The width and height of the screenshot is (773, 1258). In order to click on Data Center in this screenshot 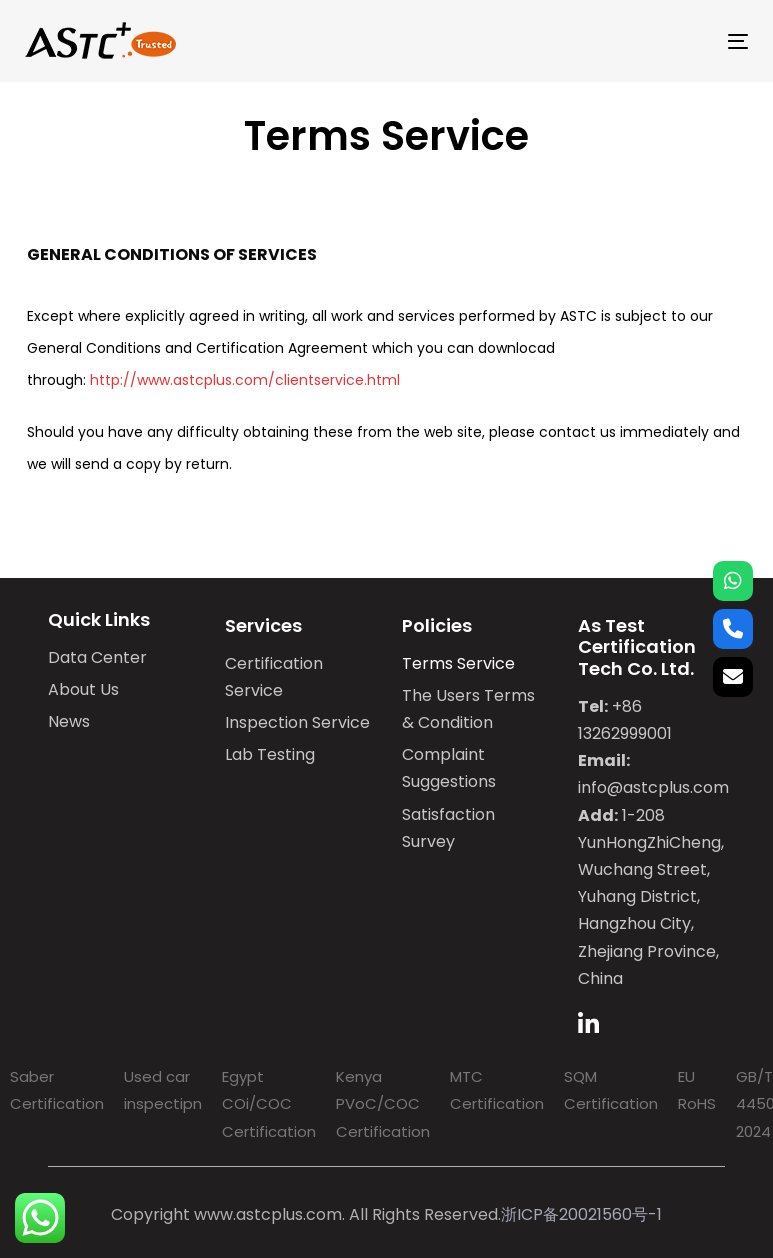, I will do `click(97, 657)`.